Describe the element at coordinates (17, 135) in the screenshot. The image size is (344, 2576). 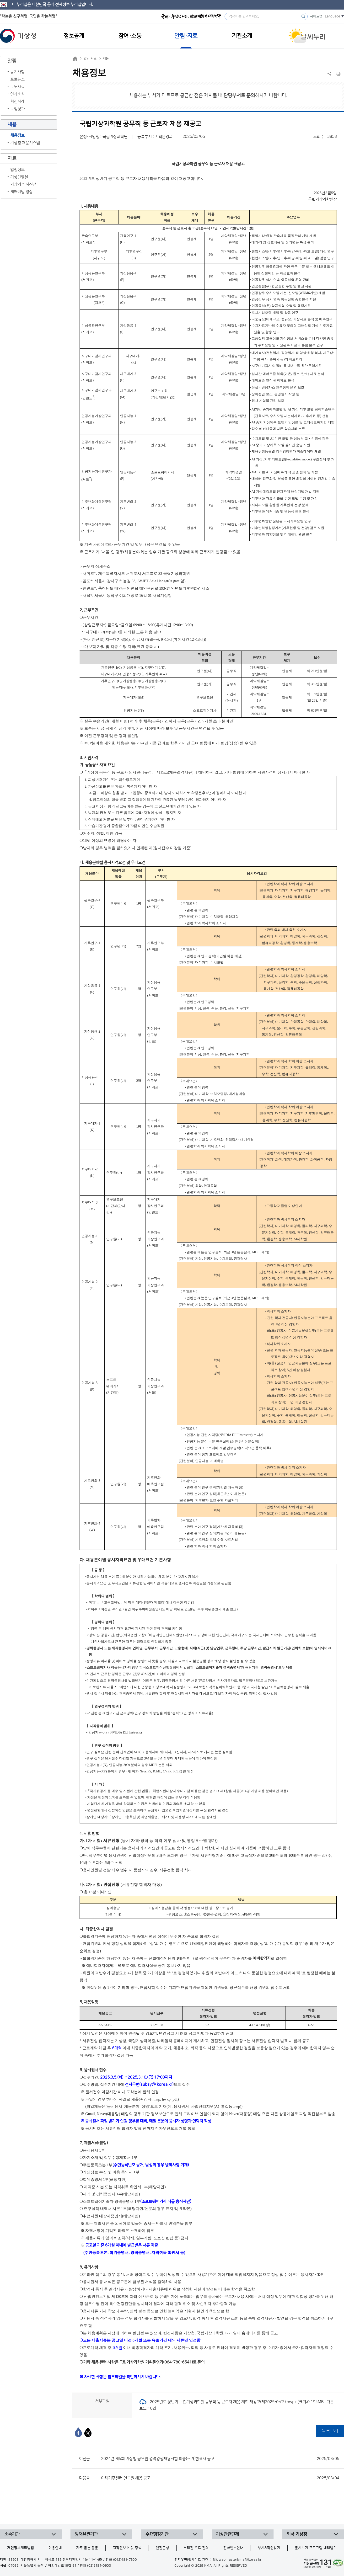
I see `채용정보` at that location.